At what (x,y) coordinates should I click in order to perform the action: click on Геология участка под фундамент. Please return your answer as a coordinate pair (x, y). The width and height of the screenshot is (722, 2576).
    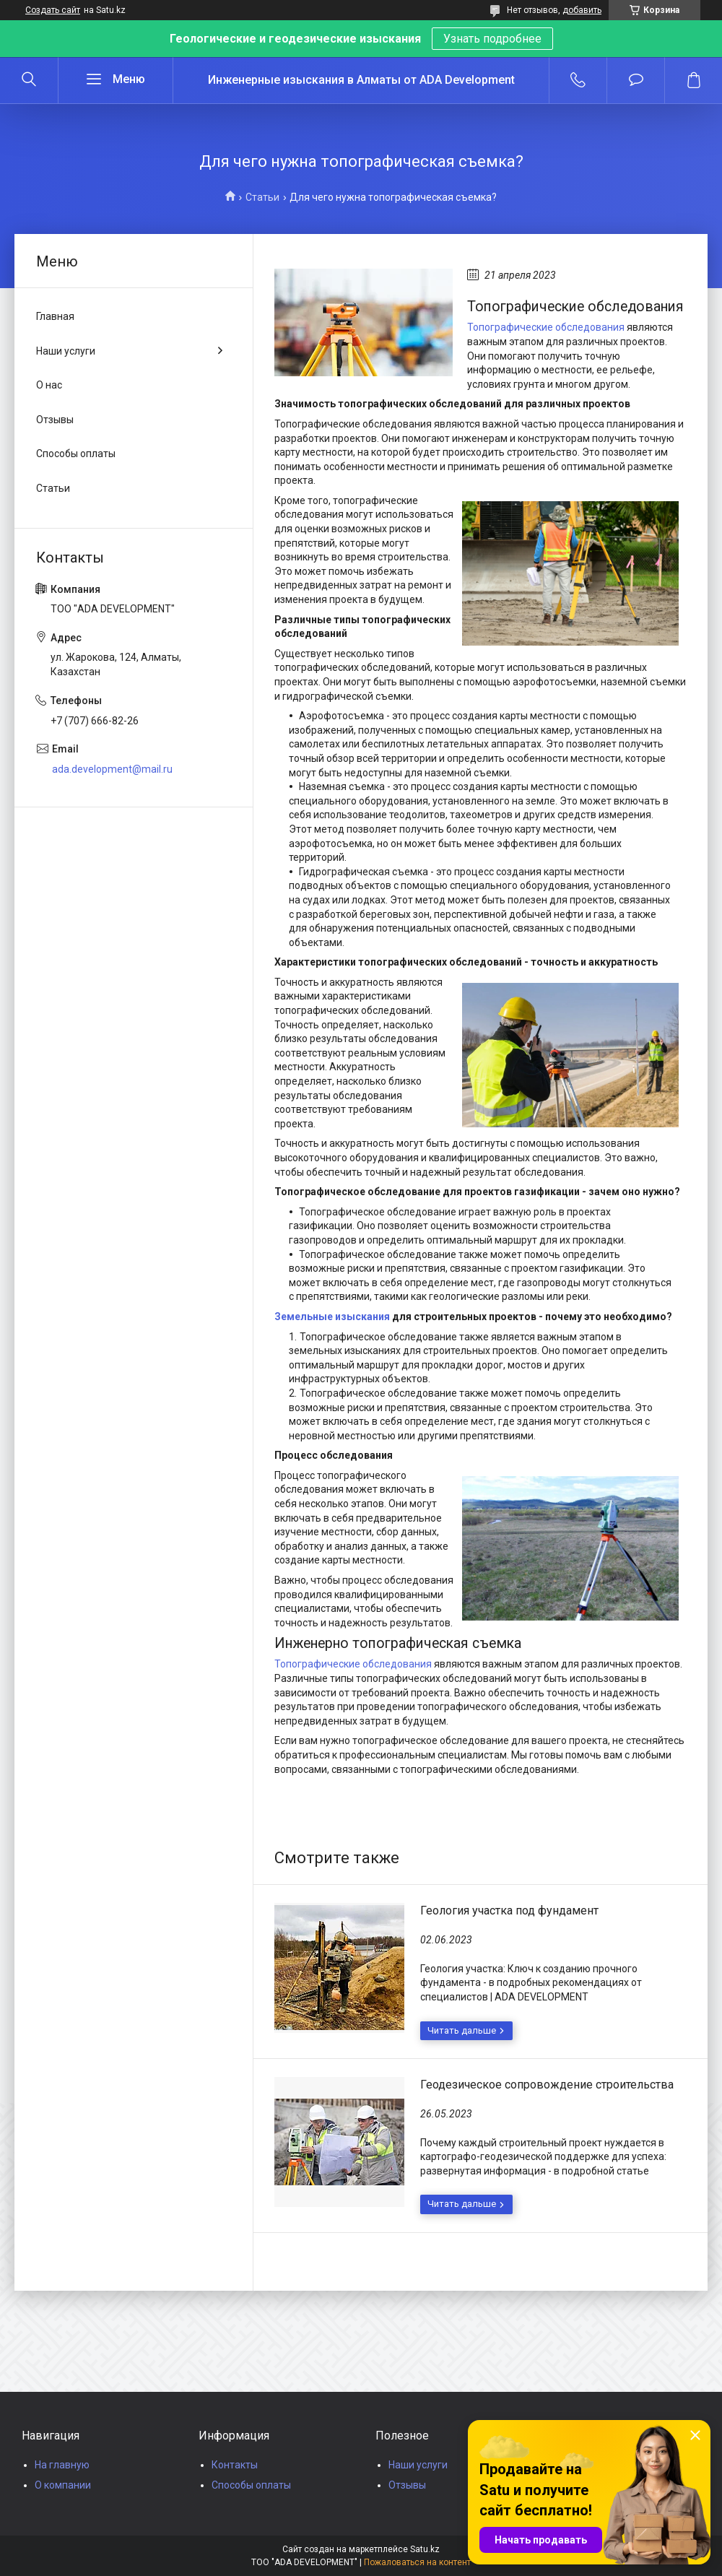
    Looking at the image, I should click on (509, 1910).